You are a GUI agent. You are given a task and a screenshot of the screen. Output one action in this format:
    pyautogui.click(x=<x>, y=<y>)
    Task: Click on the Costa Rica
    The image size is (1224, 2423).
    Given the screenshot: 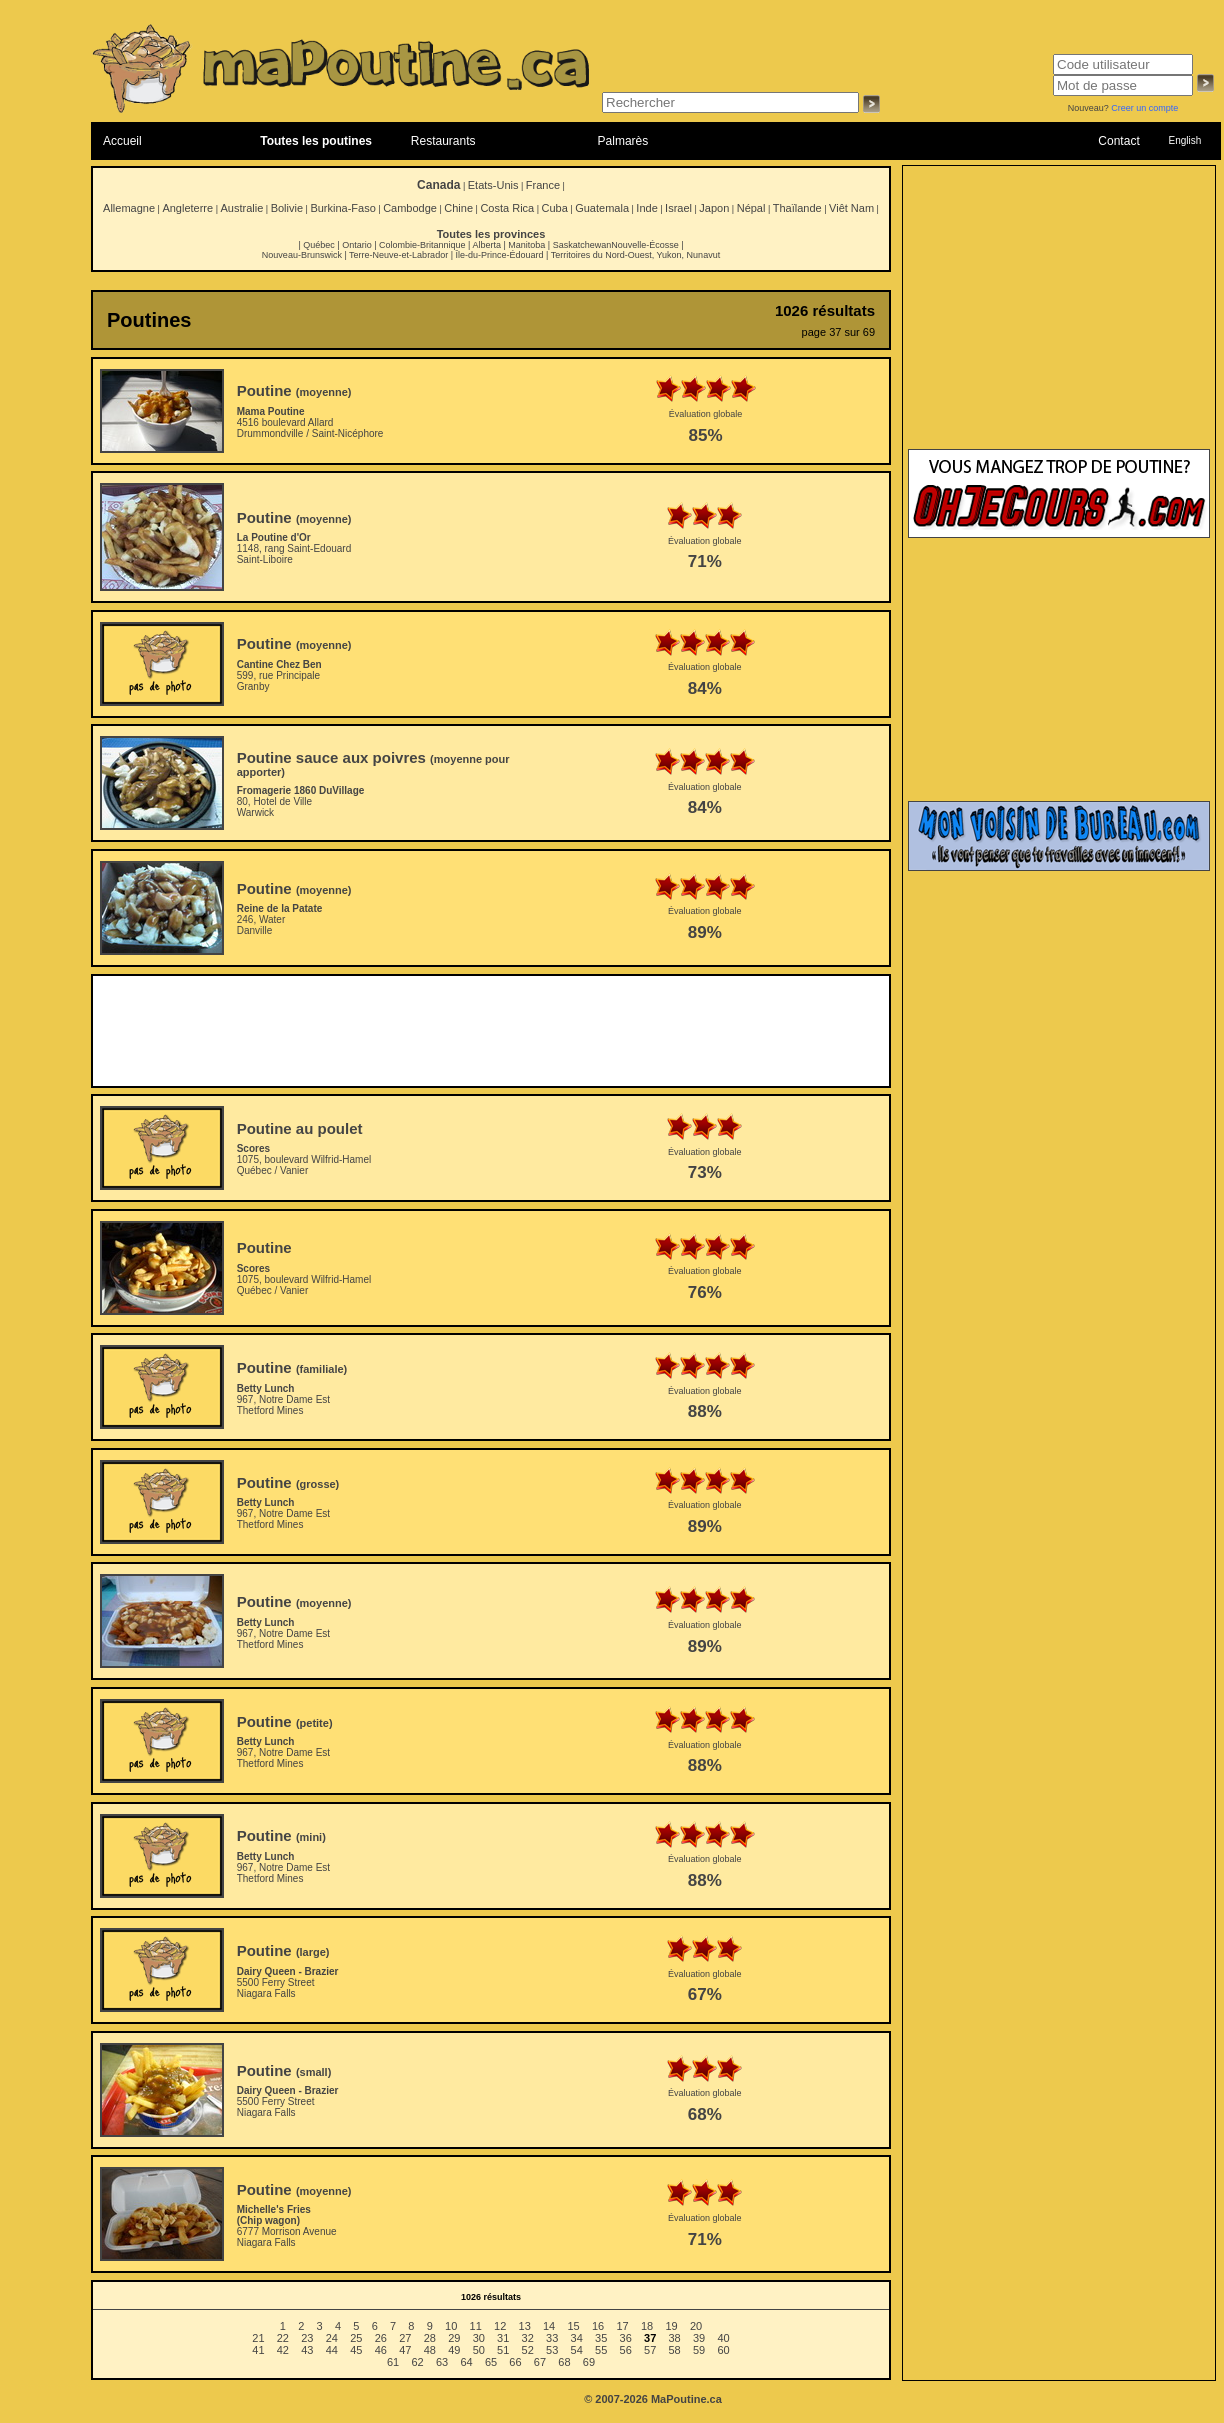 What is the action you would take?
    pyautogui.click(x=507, y=208)
    